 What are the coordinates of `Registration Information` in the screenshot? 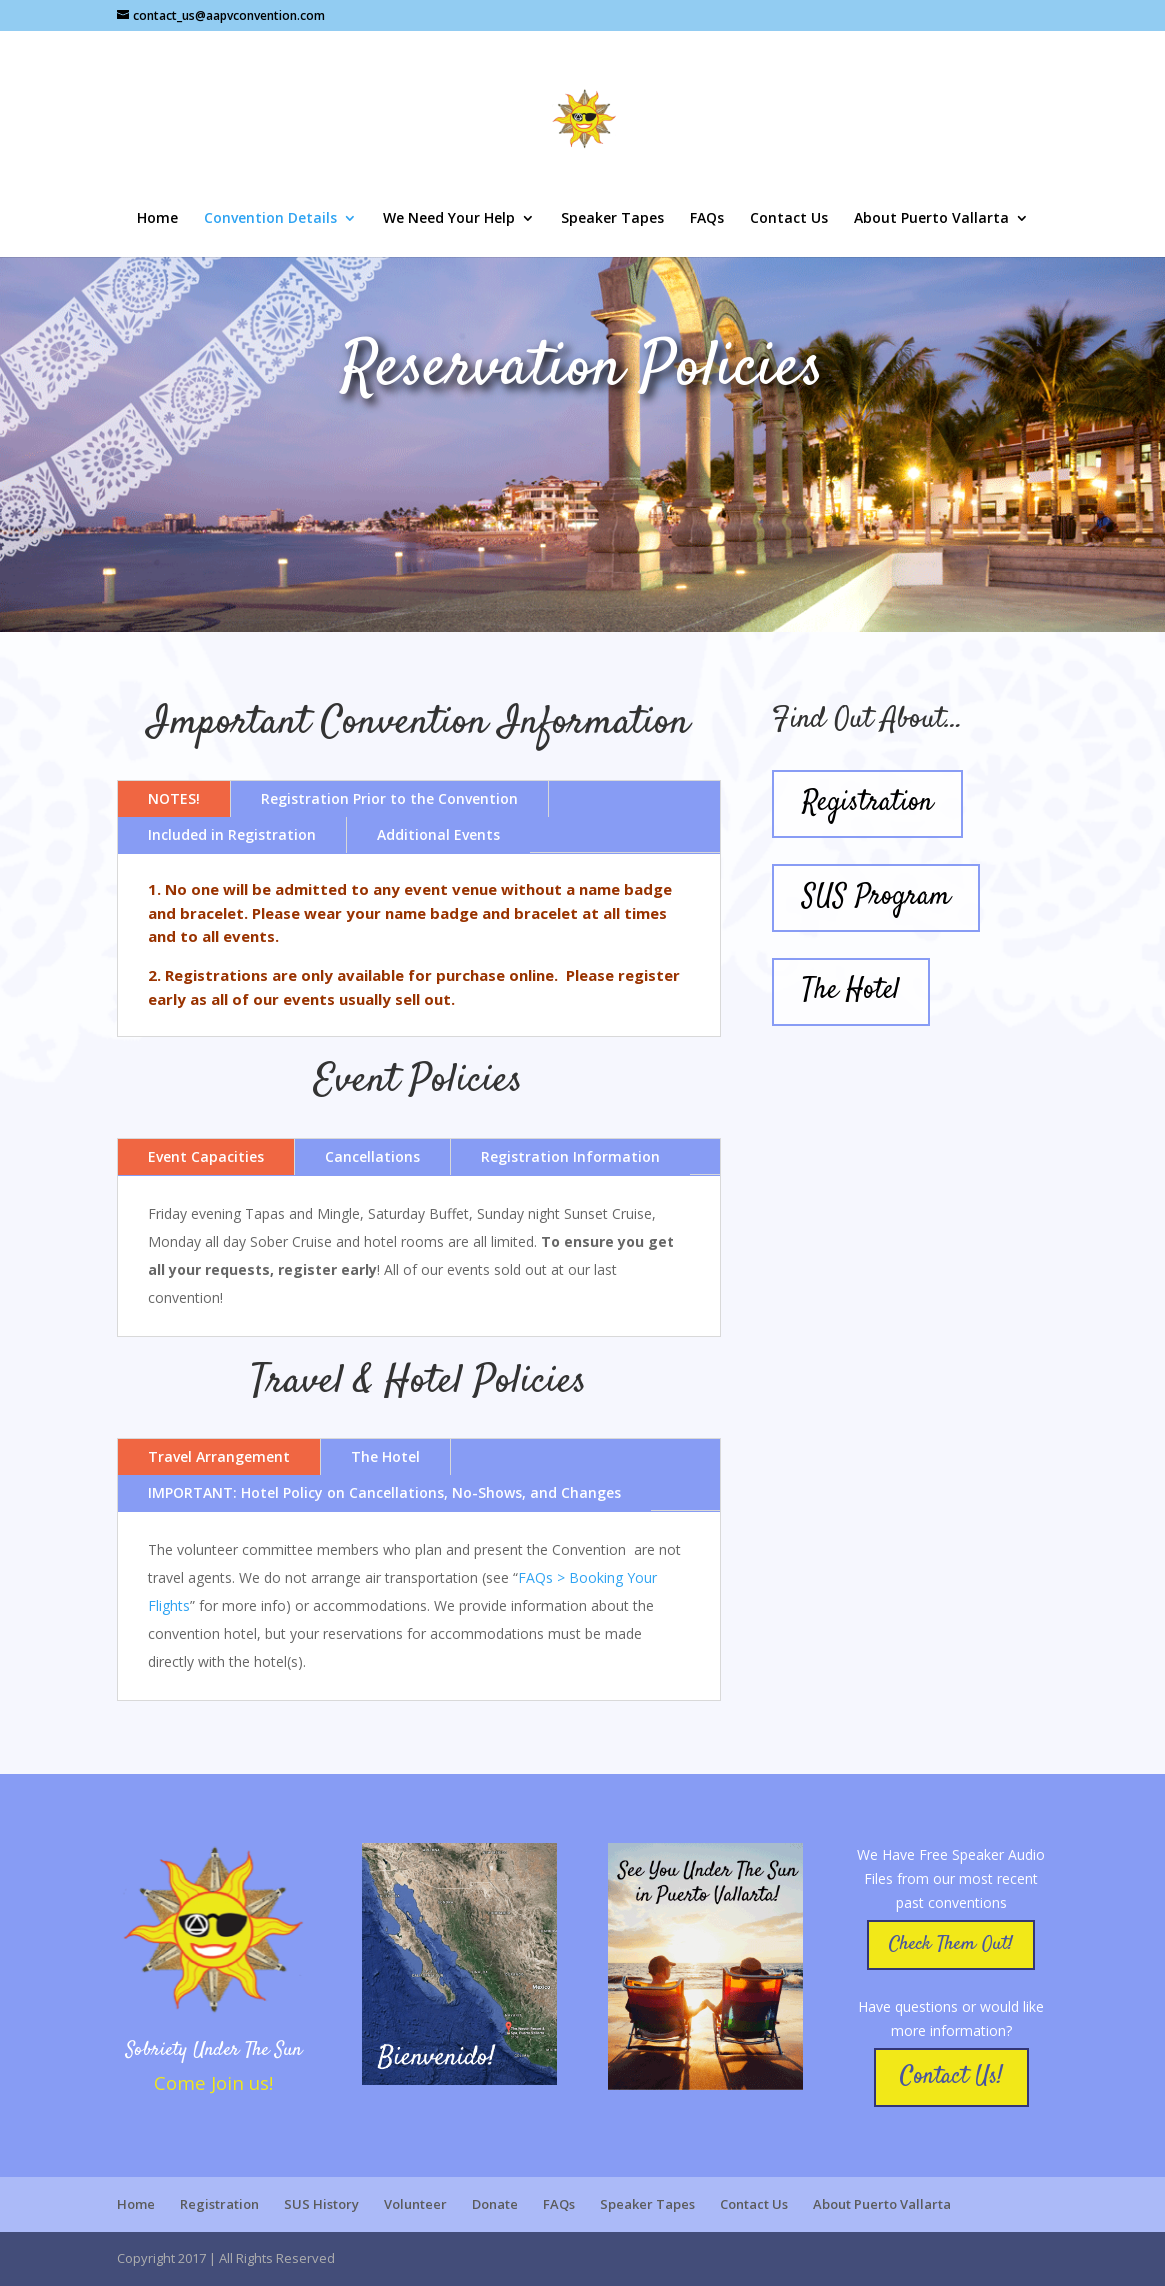 It's located at (570, 1156).